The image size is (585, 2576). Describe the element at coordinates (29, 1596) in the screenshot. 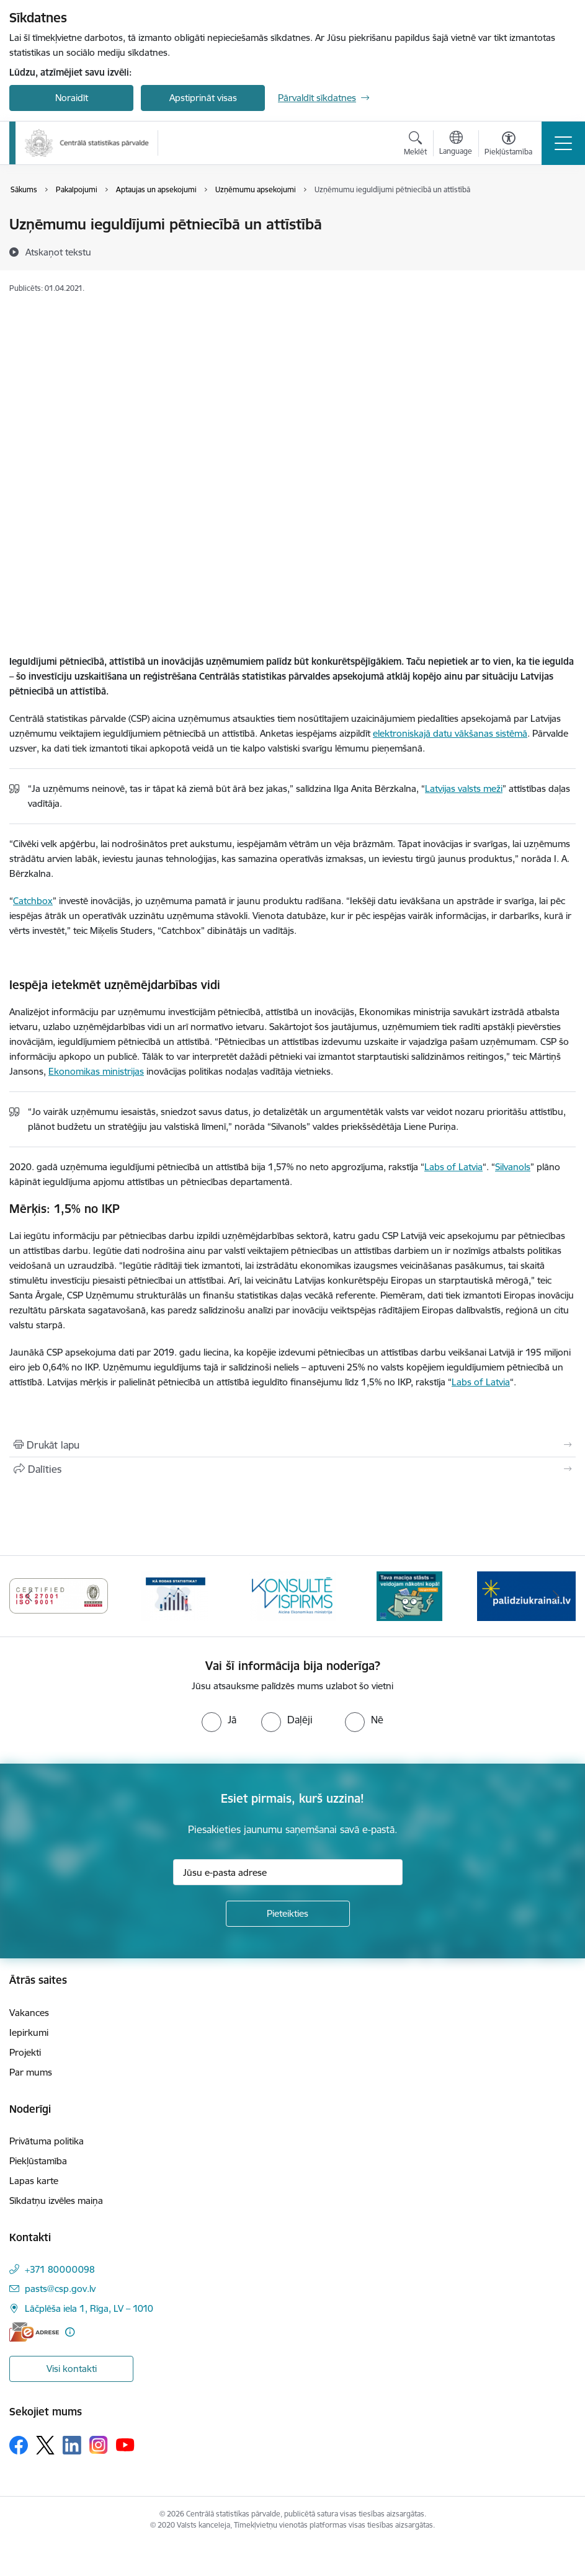

I see `[Iepriekšējais]` at that location.